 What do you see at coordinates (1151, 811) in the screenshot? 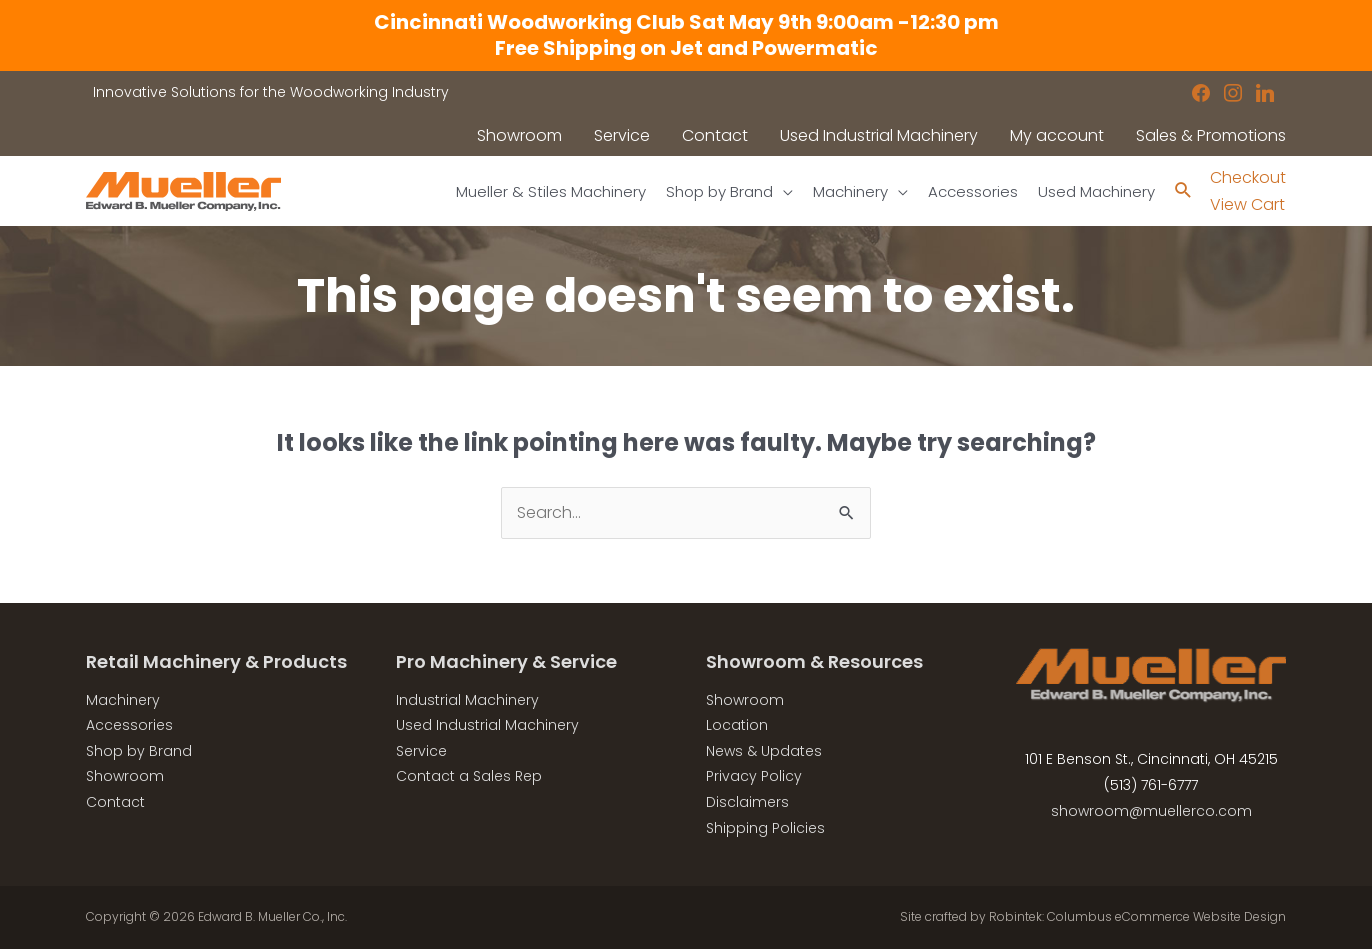
I see `showroom@muellerco.com` at bounding box center [1151, 811].